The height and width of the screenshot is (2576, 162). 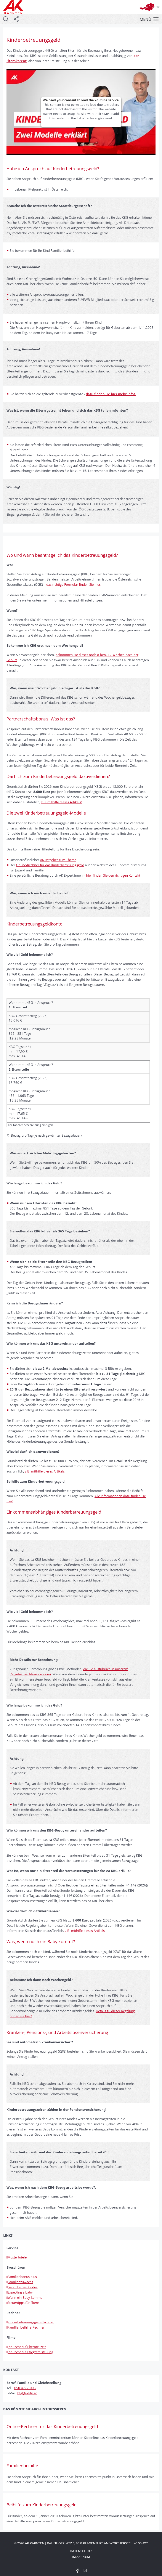 I want to click on Expecting a baby, so click(x=19, y=2292).